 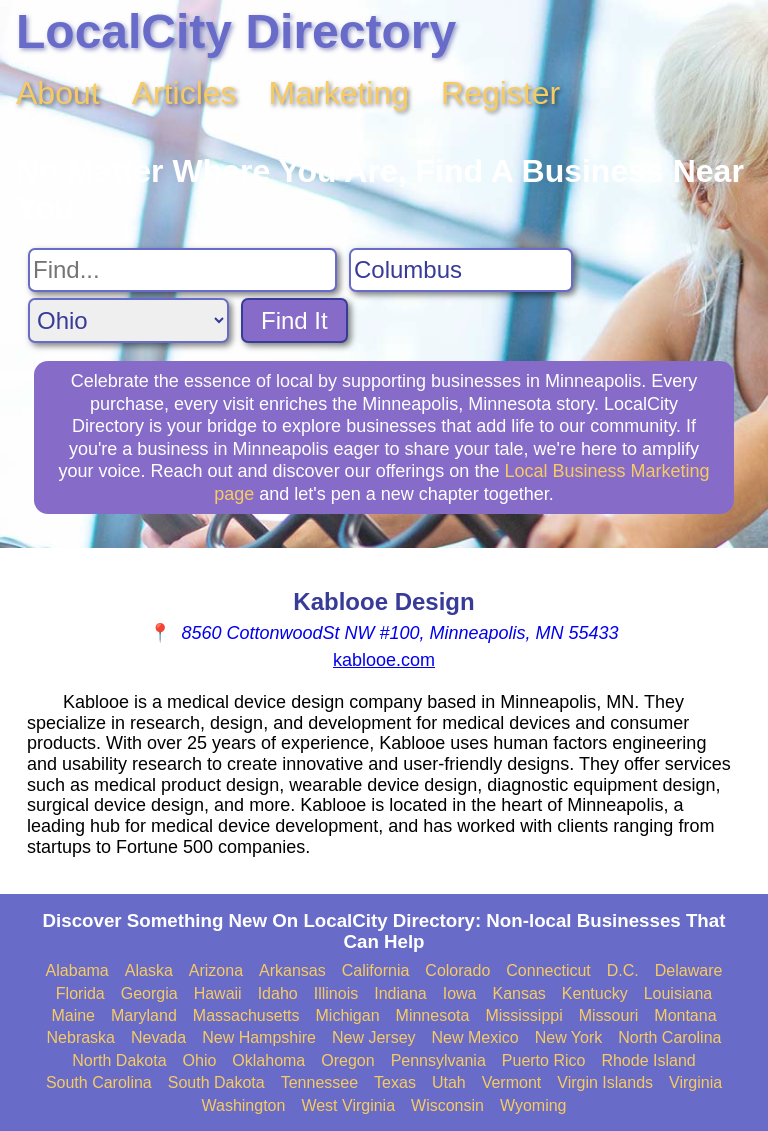 I want to click on Virginia, so click(x=695, y=1082).